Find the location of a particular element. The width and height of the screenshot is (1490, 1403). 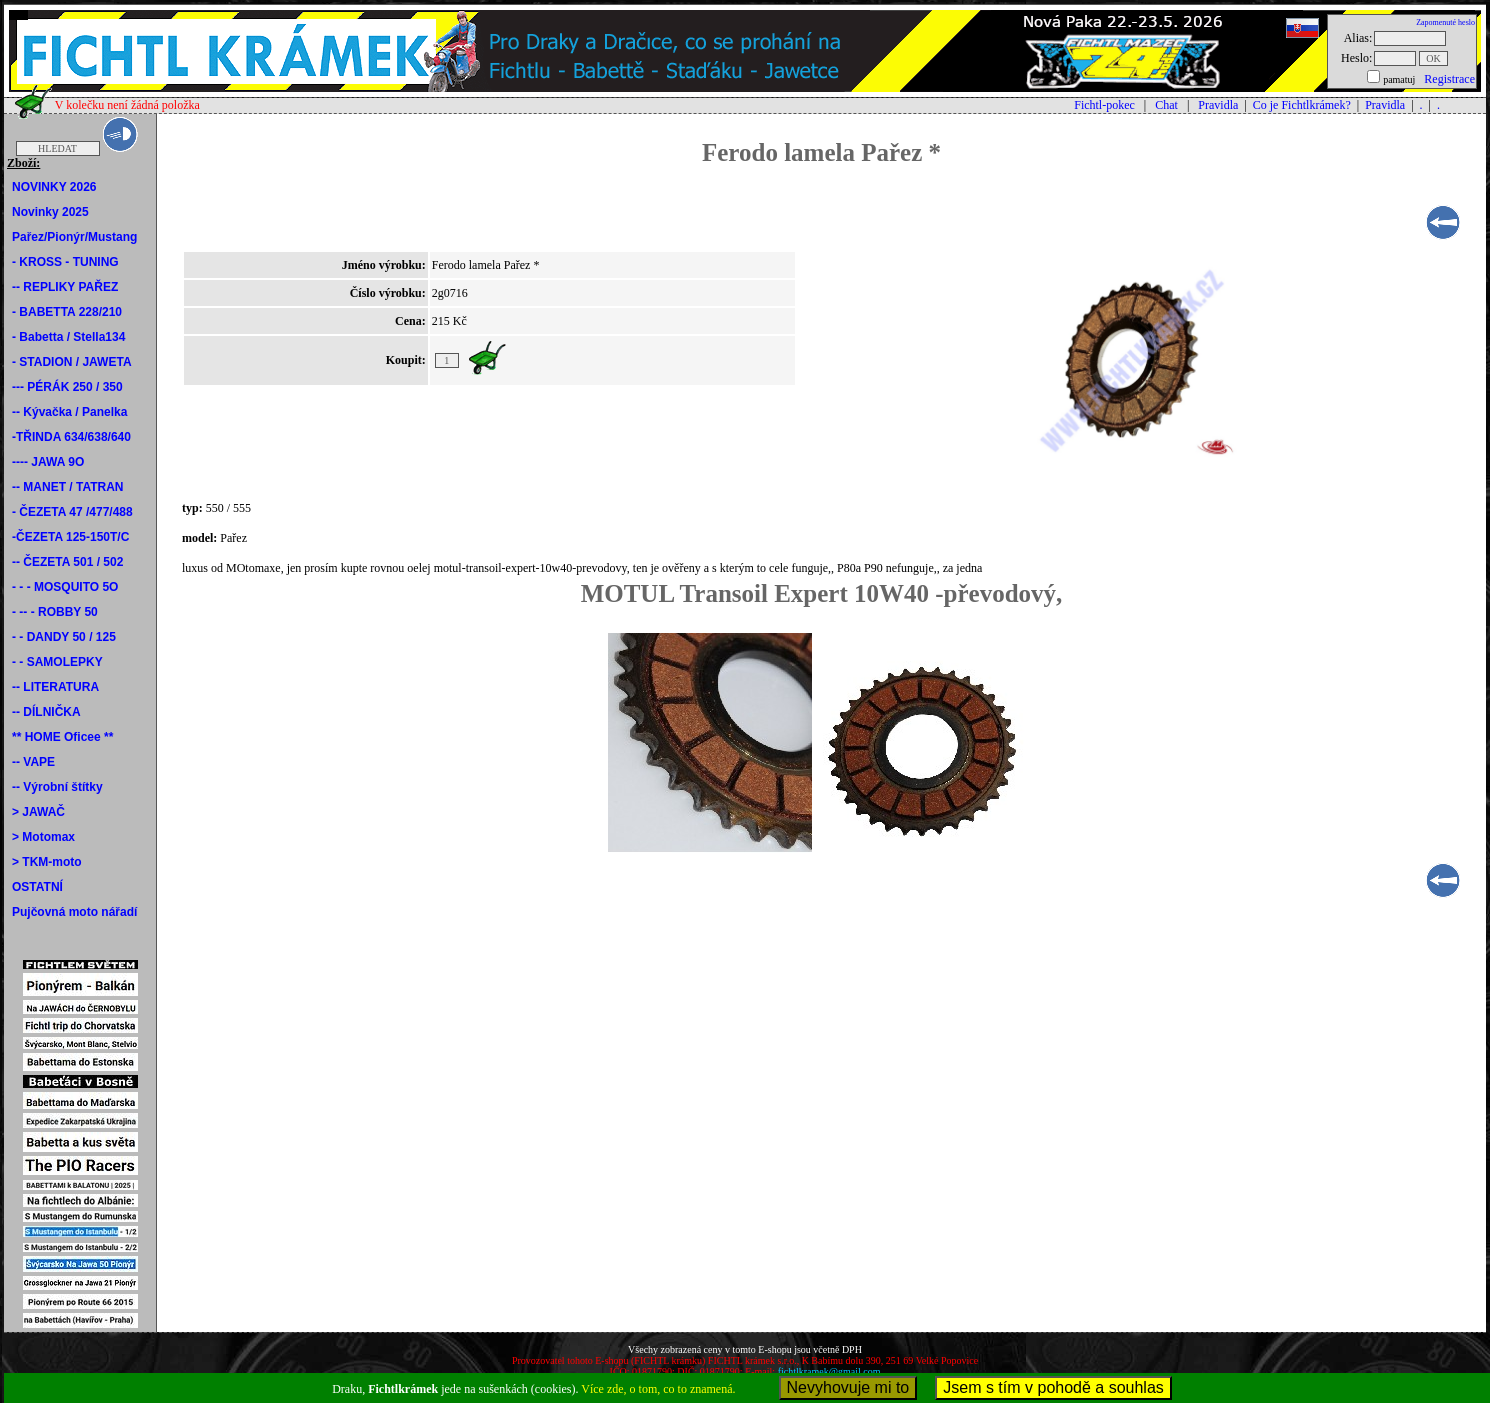

- - - MOSQUITO 5O is located at coordinates (65, 587).